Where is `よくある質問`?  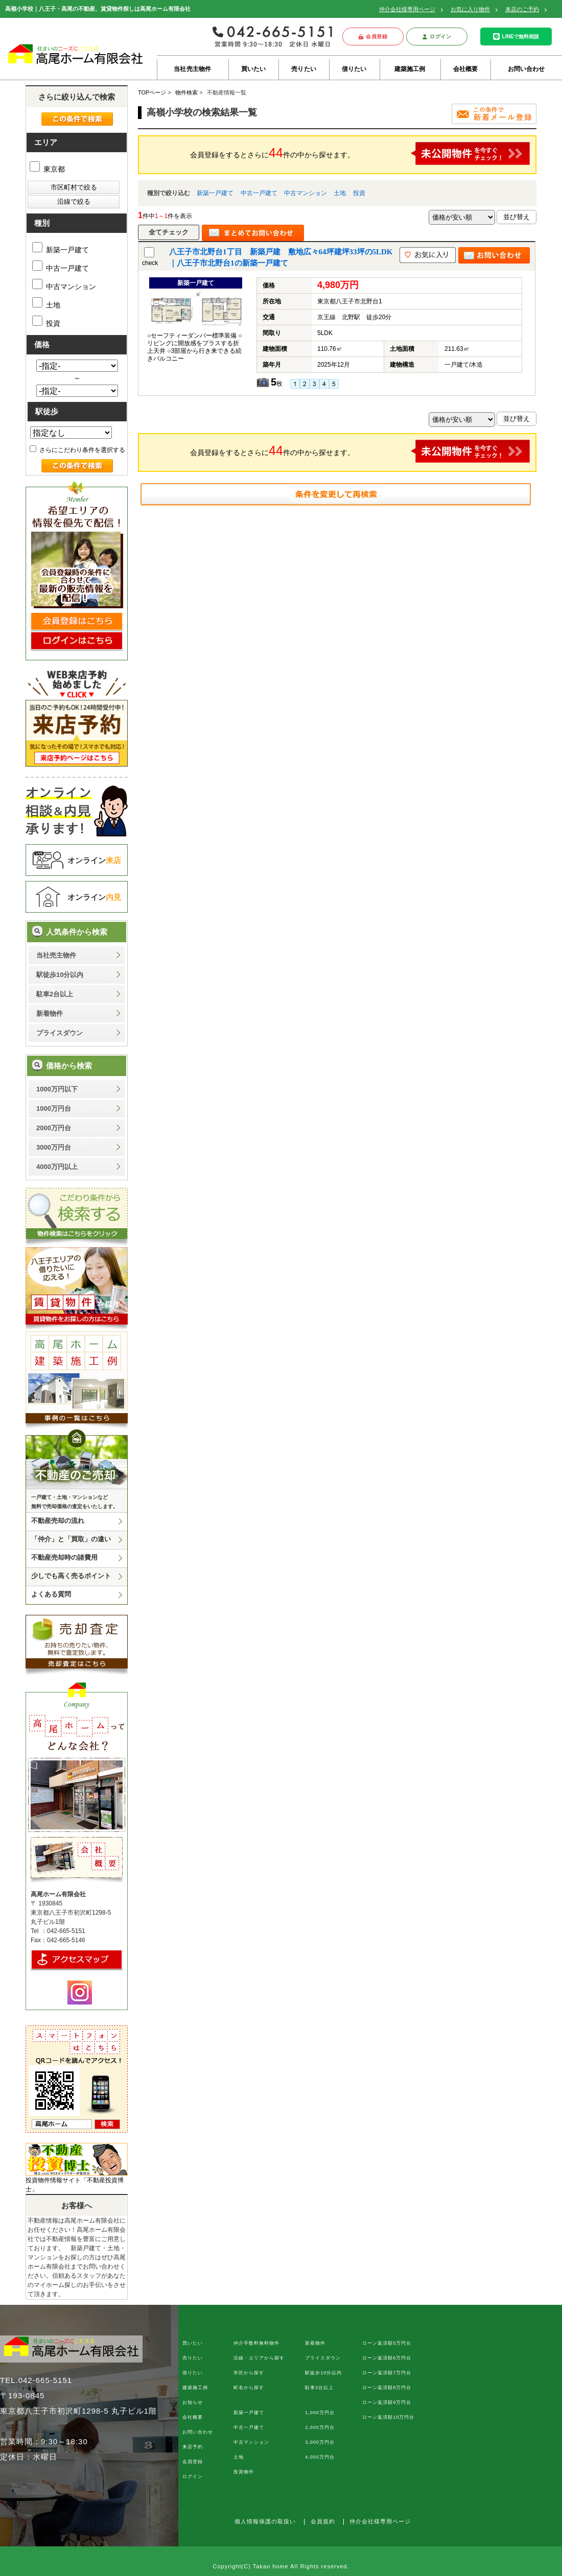 よくある質問 is located at coordinates (51, 1594).